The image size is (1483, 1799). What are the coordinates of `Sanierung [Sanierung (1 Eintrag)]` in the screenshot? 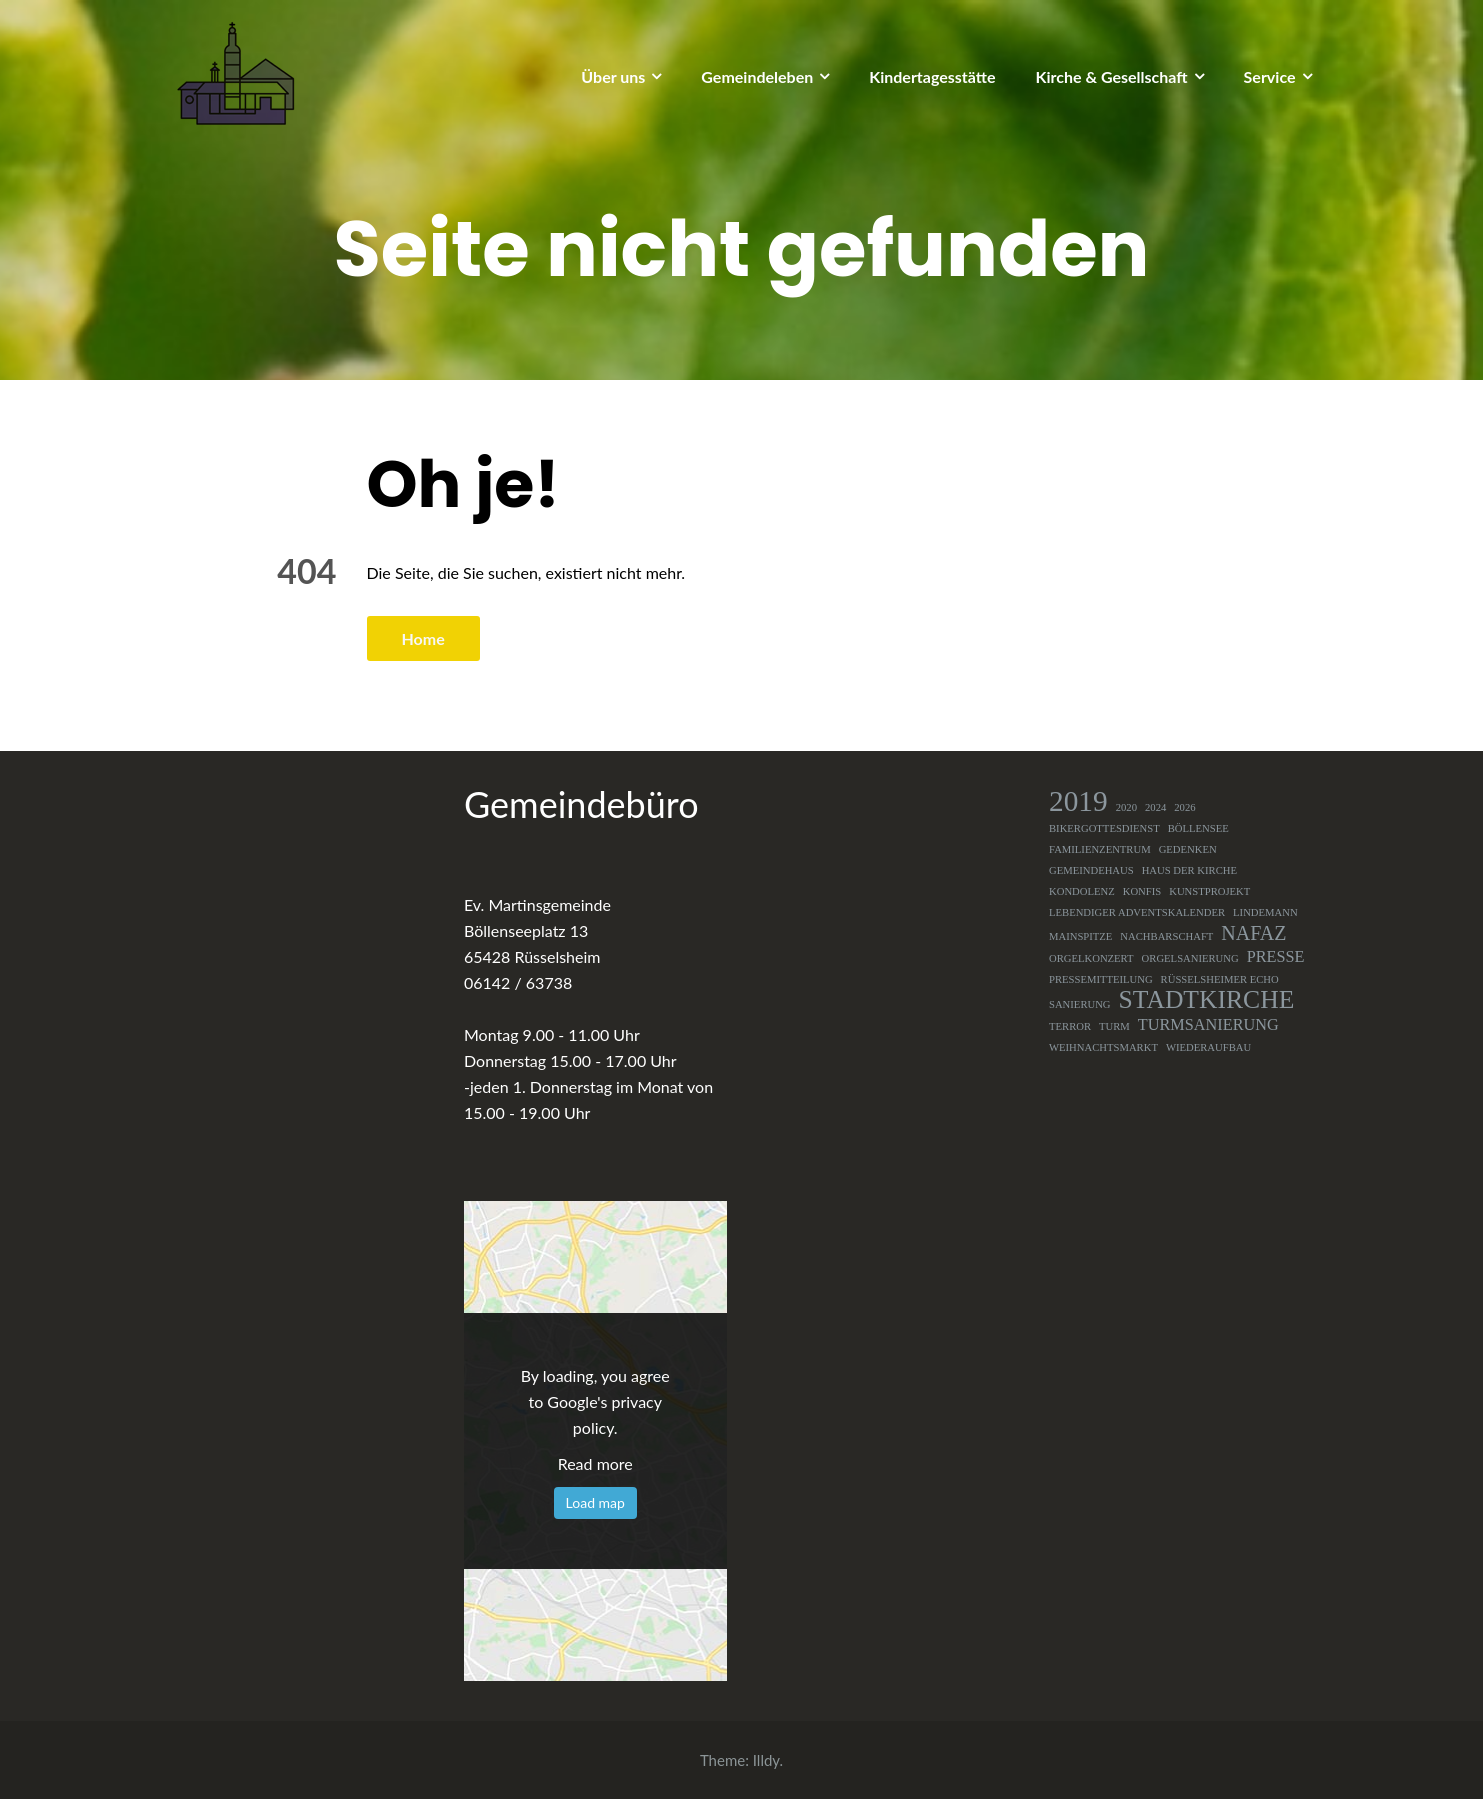 It's located at (1080, 1004).